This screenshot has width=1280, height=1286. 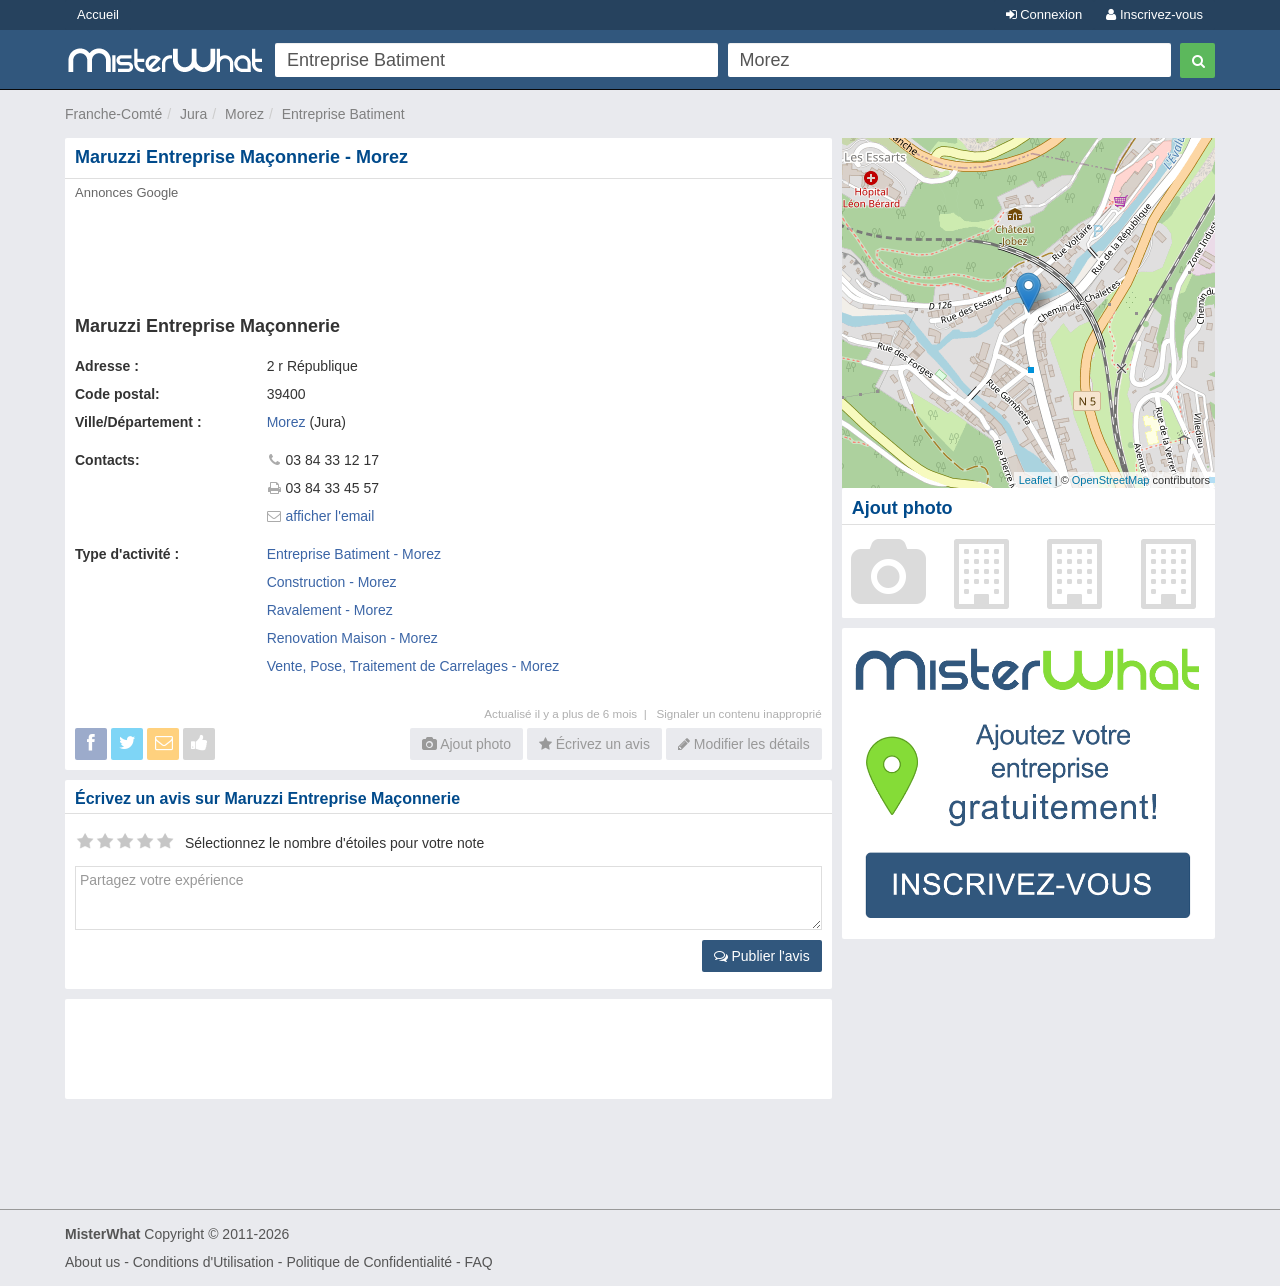 I want to click on Politique de Confidentialité, so click(x=369, y=1262).